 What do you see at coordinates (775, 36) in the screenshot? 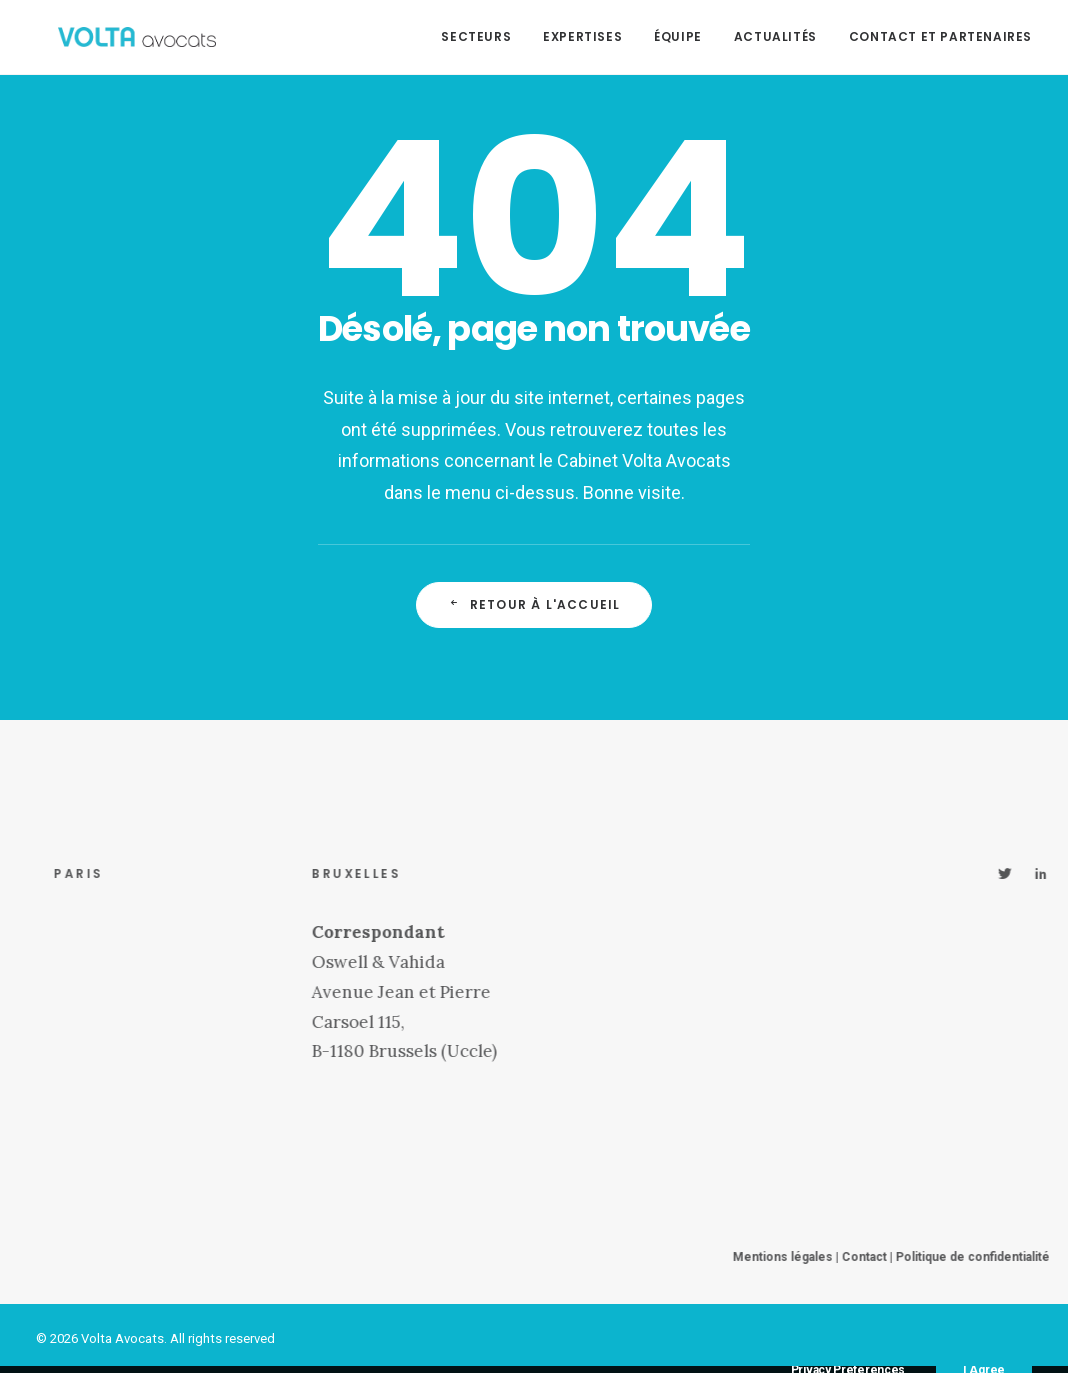
I see `Actualités` at bounding box center [775, 36].